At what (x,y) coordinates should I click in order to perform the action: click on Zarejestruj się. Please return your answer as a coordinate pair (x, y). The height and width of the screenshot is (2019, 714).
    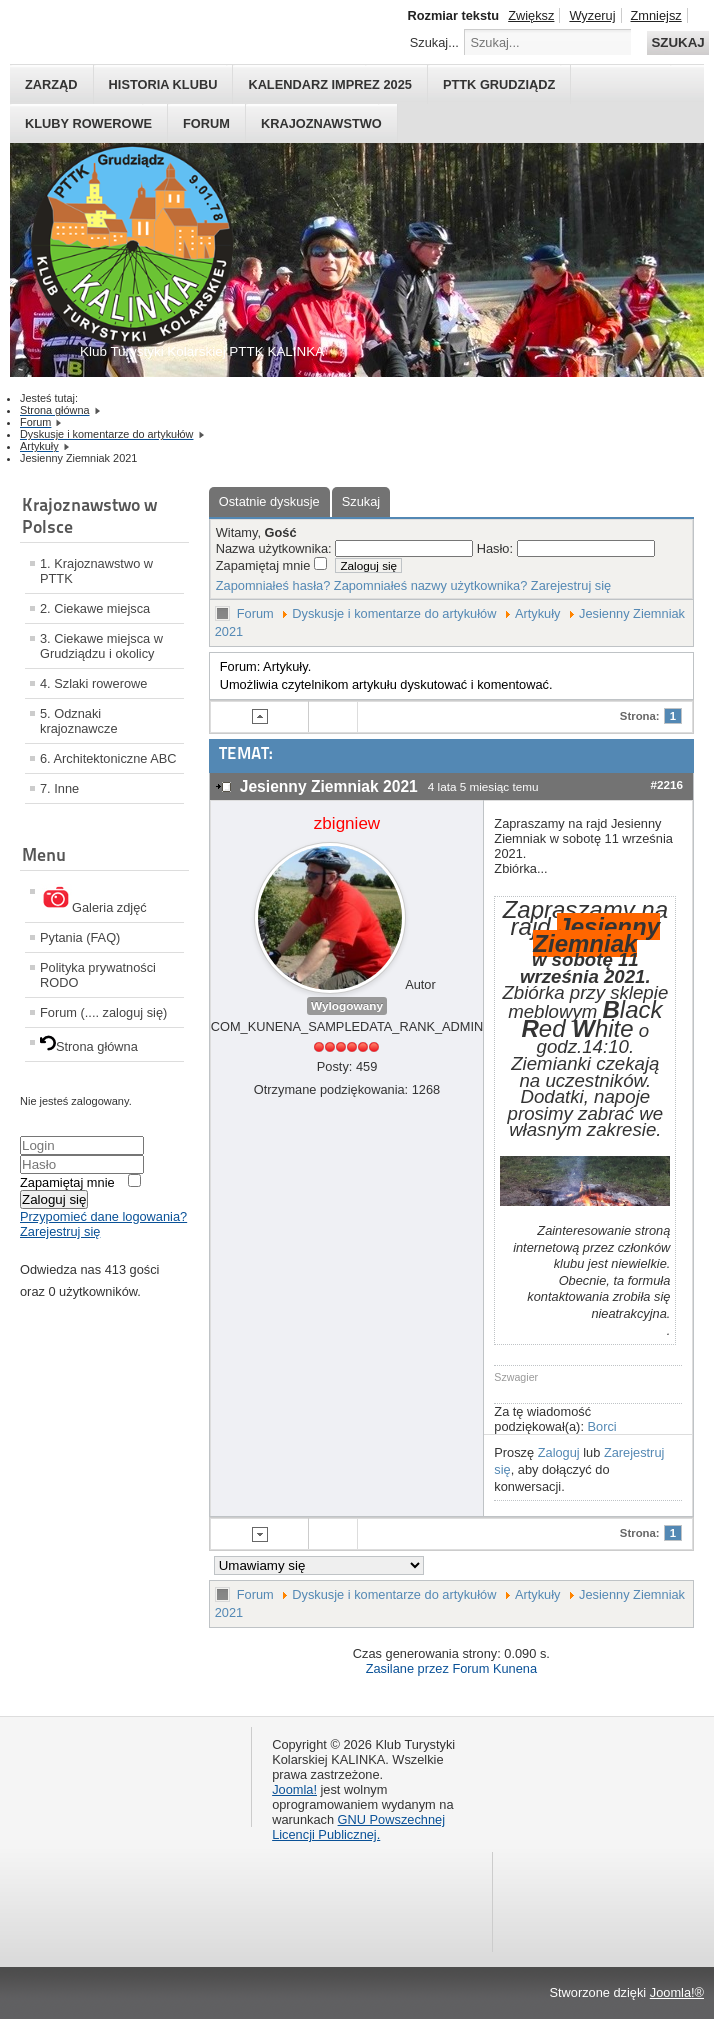
    Looking at the image, I should click on (60, 1231).